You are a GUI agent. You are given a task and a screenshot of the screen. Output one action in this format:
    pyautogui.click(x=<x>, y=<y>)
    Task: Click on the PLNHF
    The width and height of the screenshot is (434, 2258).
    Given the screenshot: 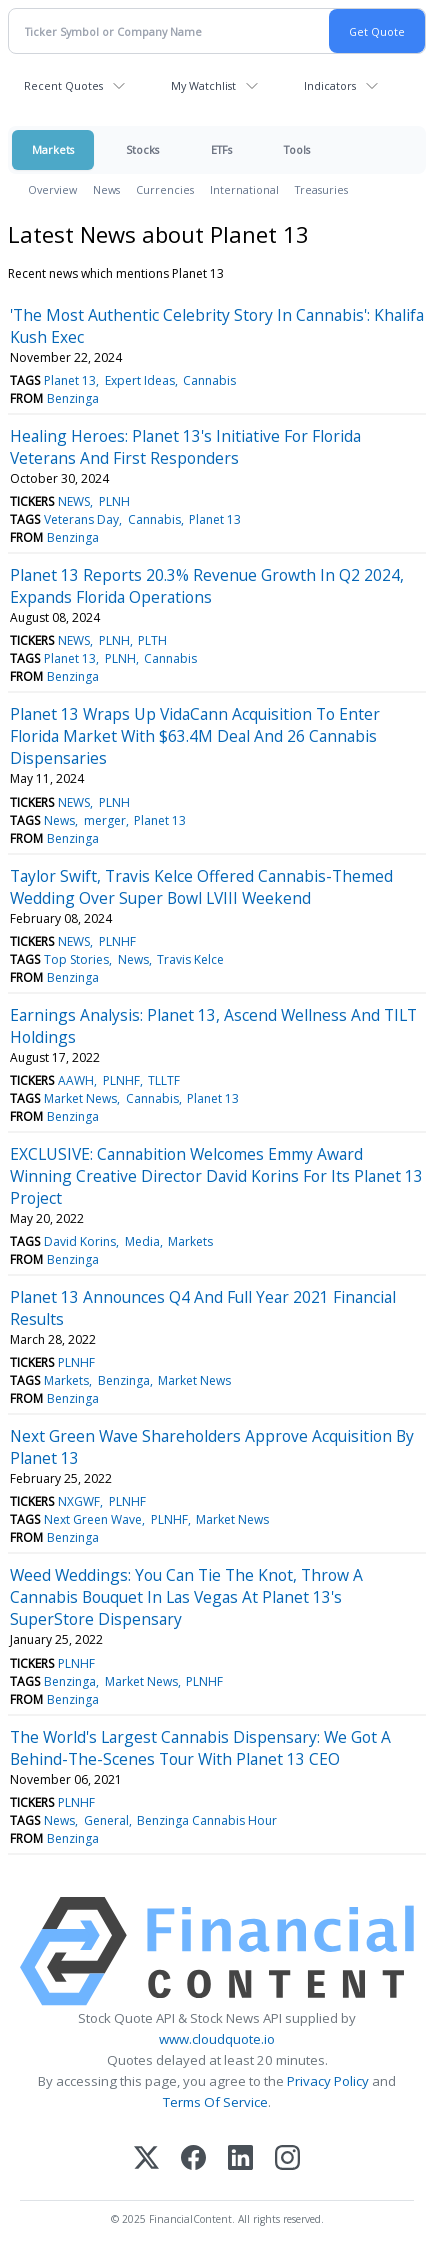 What is the action you would take?
    pyautogui.click(x=117, y=941)
    